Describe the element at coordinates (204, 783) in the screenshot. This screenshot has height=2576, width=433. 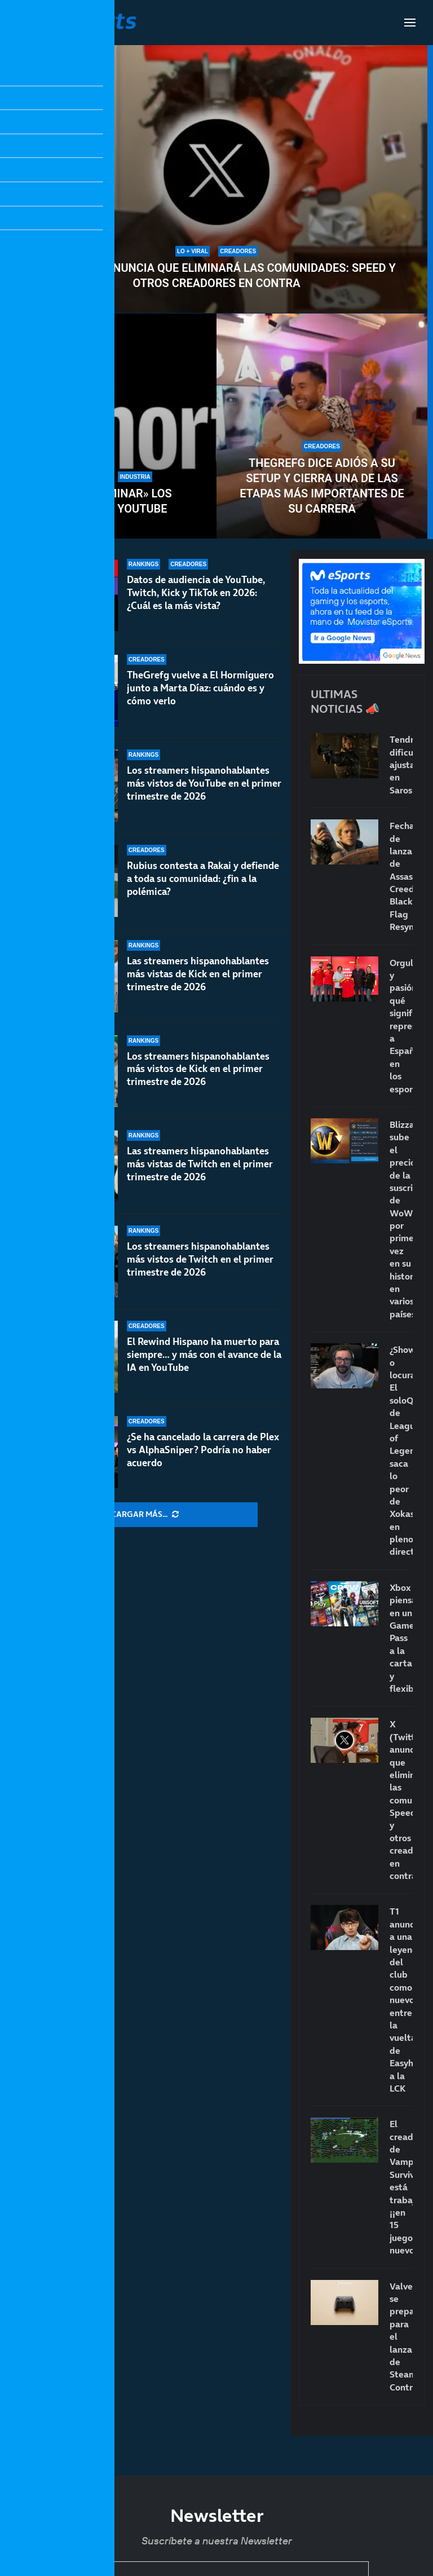
I see `Los streamers hispanohablantes más vistos de YouTube en el primer trimestre de 2026` at that location.